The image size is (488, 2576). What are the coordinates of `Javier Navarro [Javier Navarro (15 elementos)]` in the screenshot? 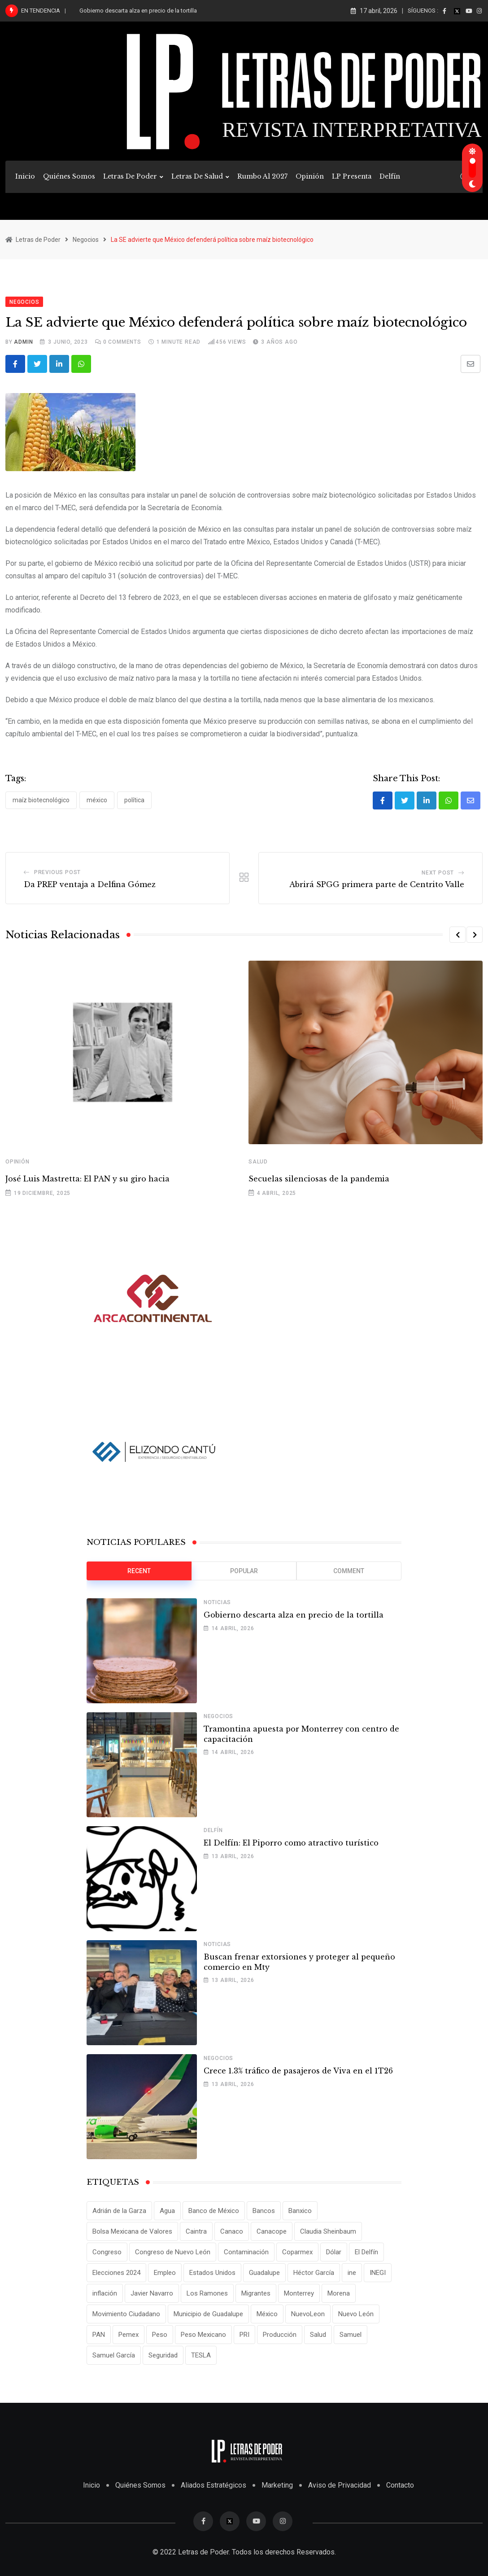 It's located at (152, 2293).